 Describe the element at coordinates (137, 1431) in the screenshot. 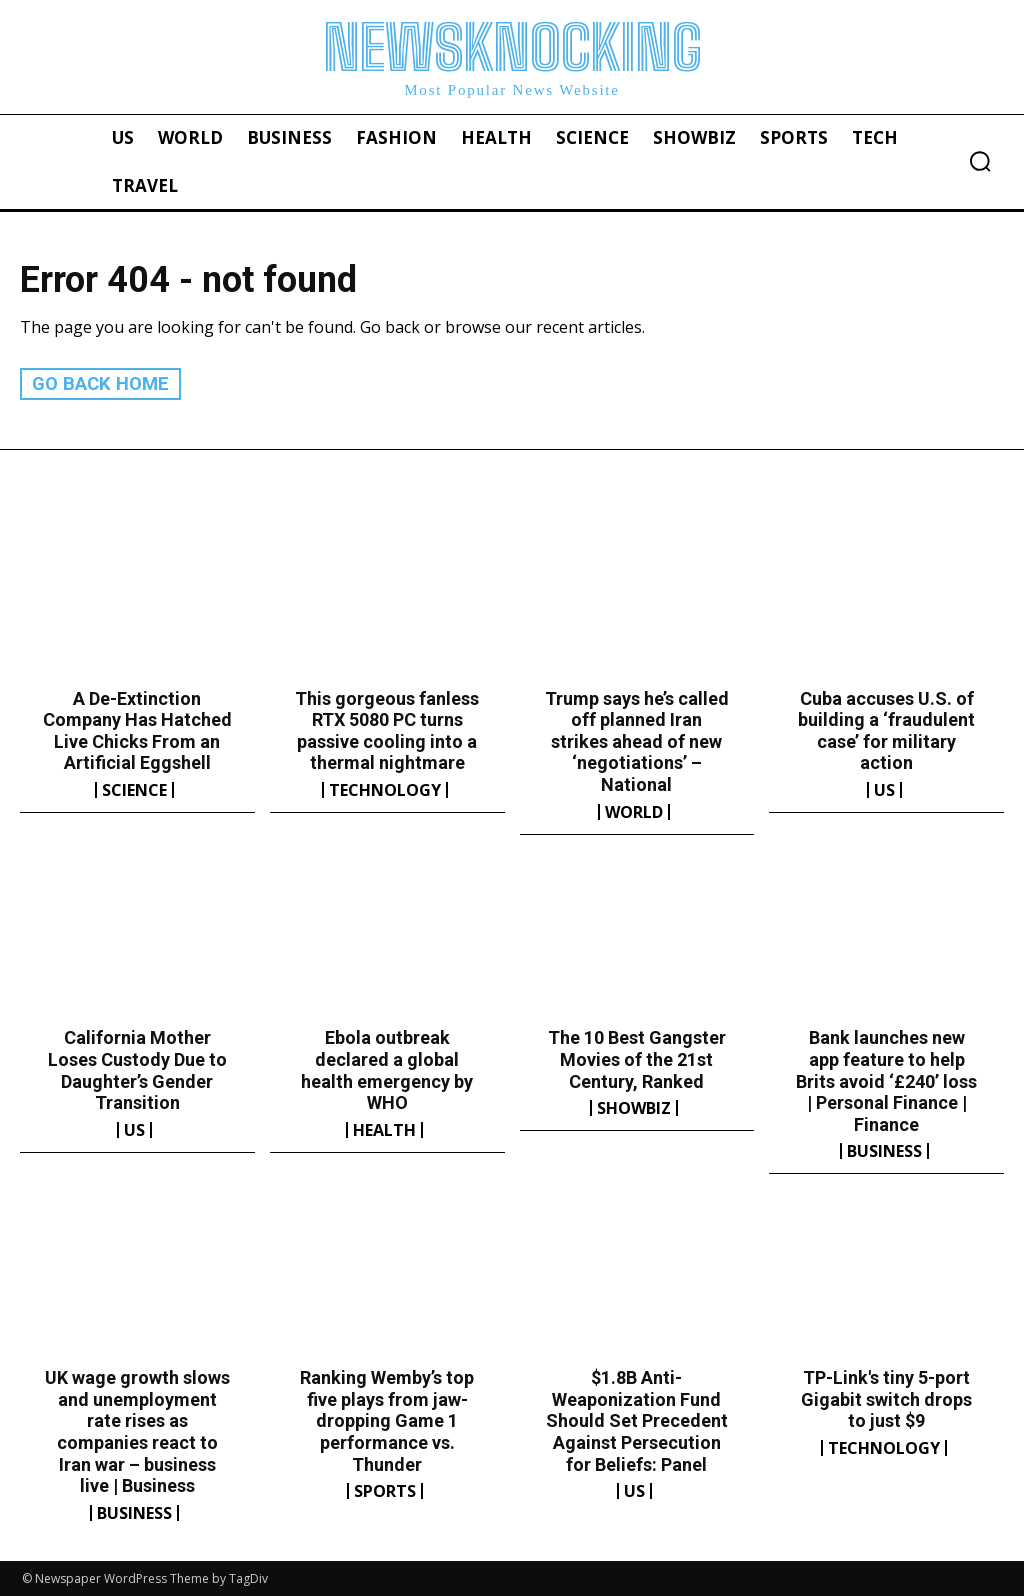

I see `UK wage growth slows and unemployment rate rises as companies react to Iran war – business live | Business` at that location.